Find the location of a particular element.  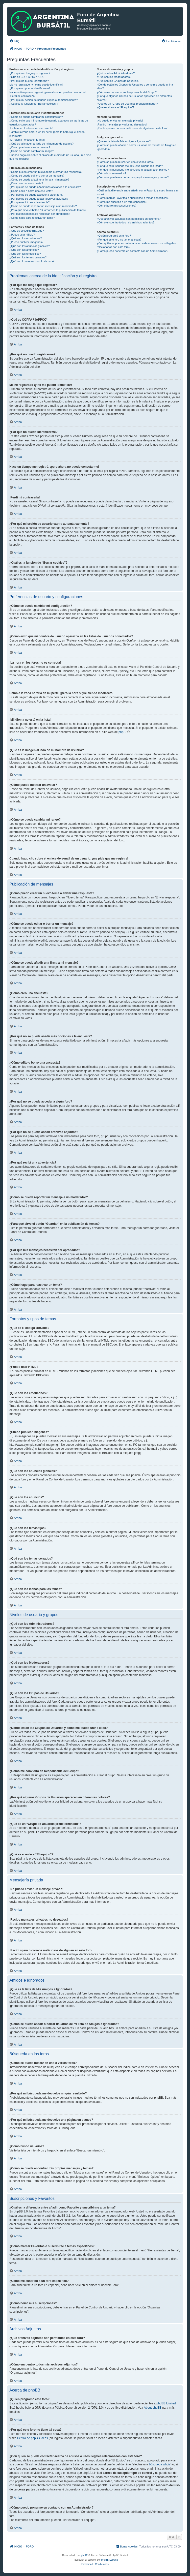

¿Qué son los Administradores? is located at coordinates (116, 73).